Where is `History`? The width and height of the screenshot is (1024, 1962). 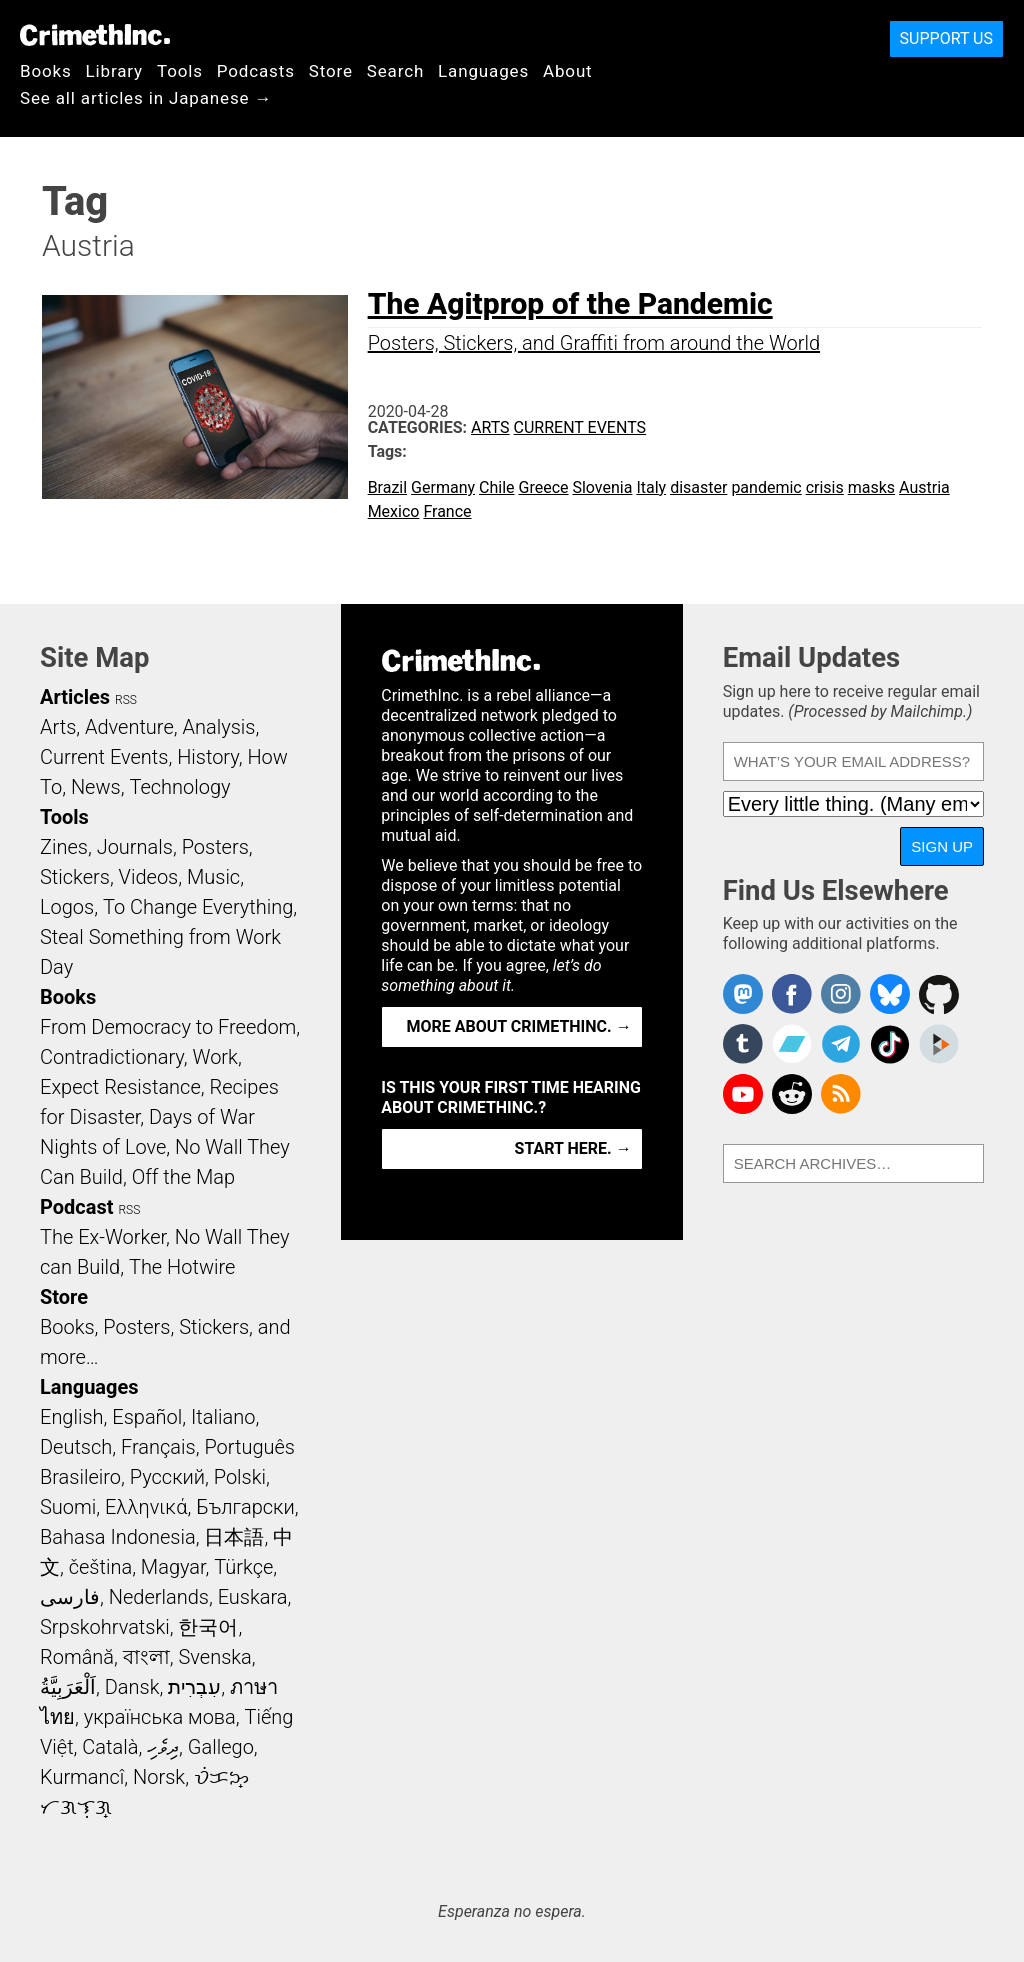 History is located at coordinates (208, 757).